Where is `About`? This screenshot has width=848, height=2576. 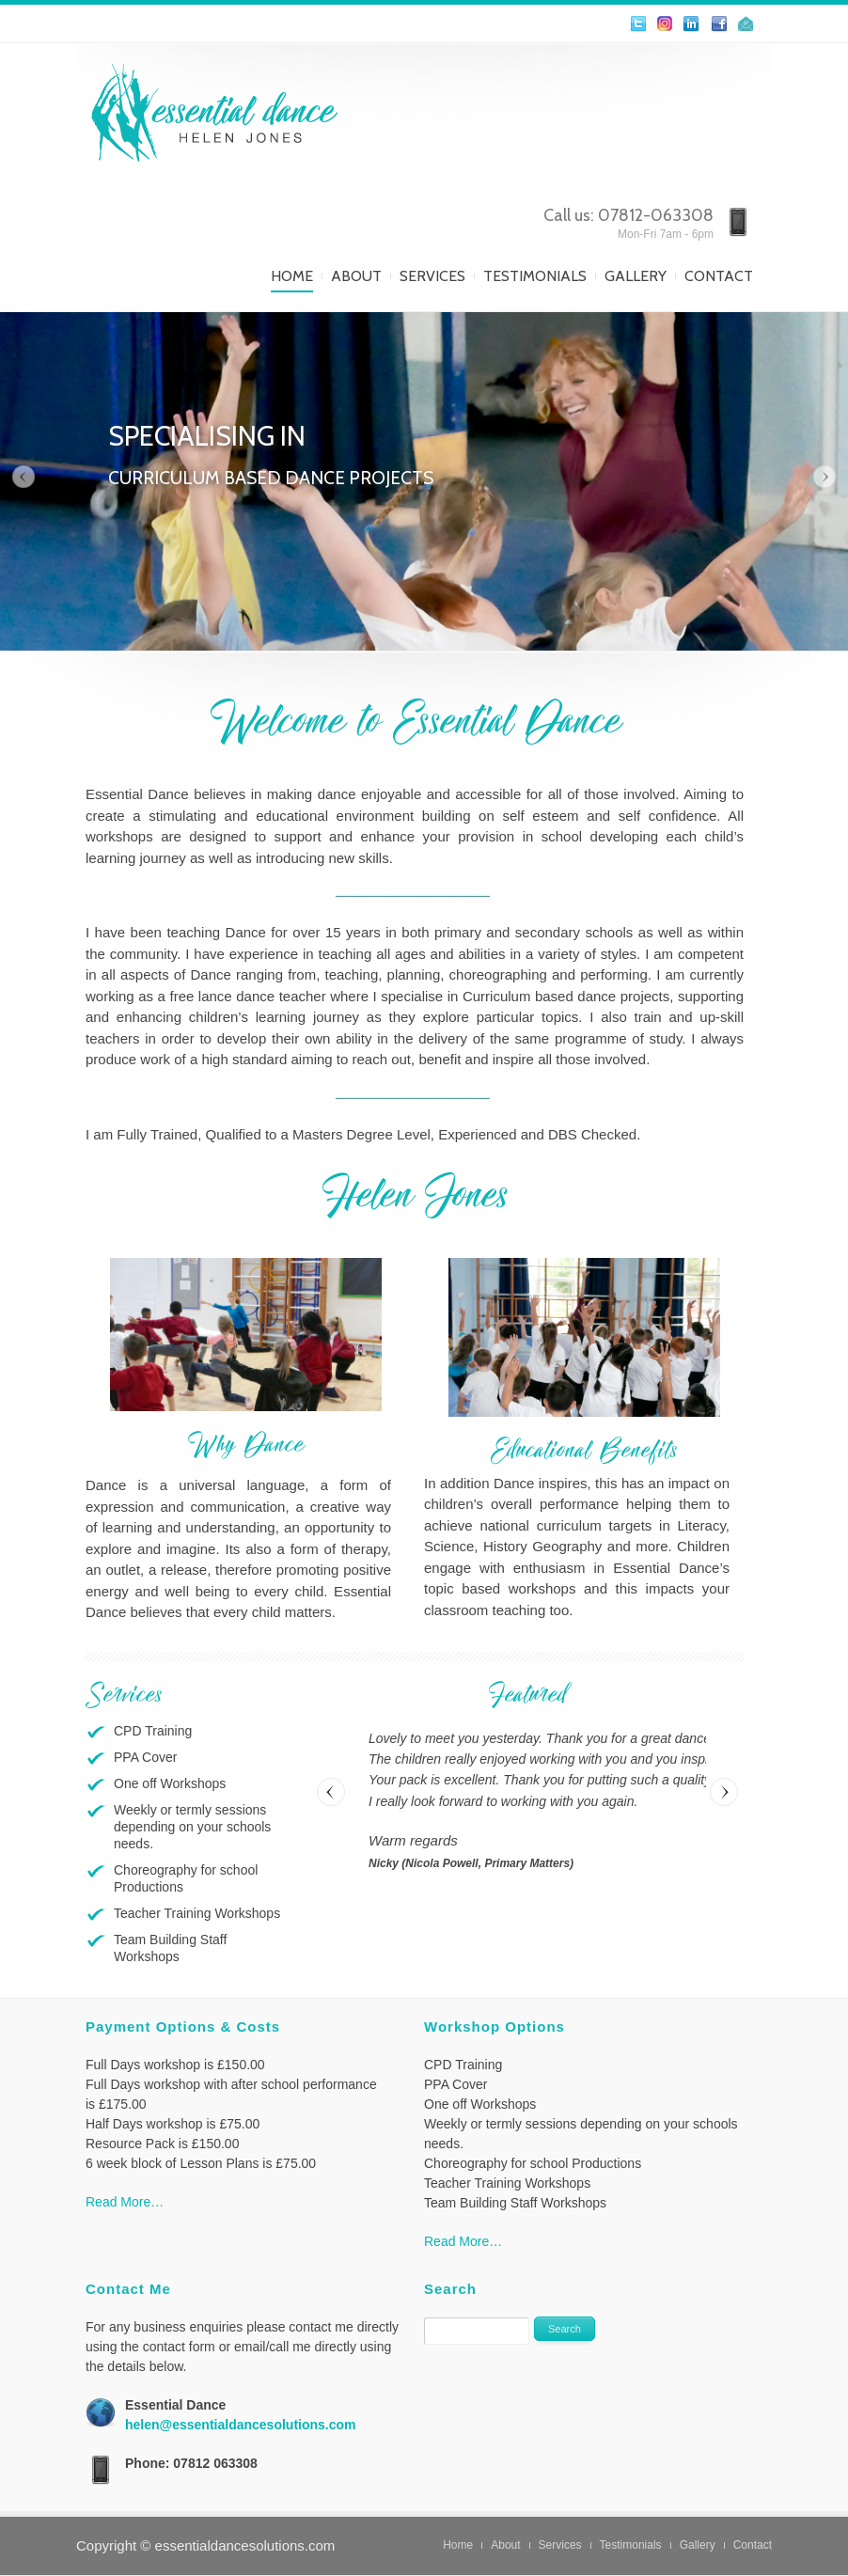
About is located at coordinates (356, 276).